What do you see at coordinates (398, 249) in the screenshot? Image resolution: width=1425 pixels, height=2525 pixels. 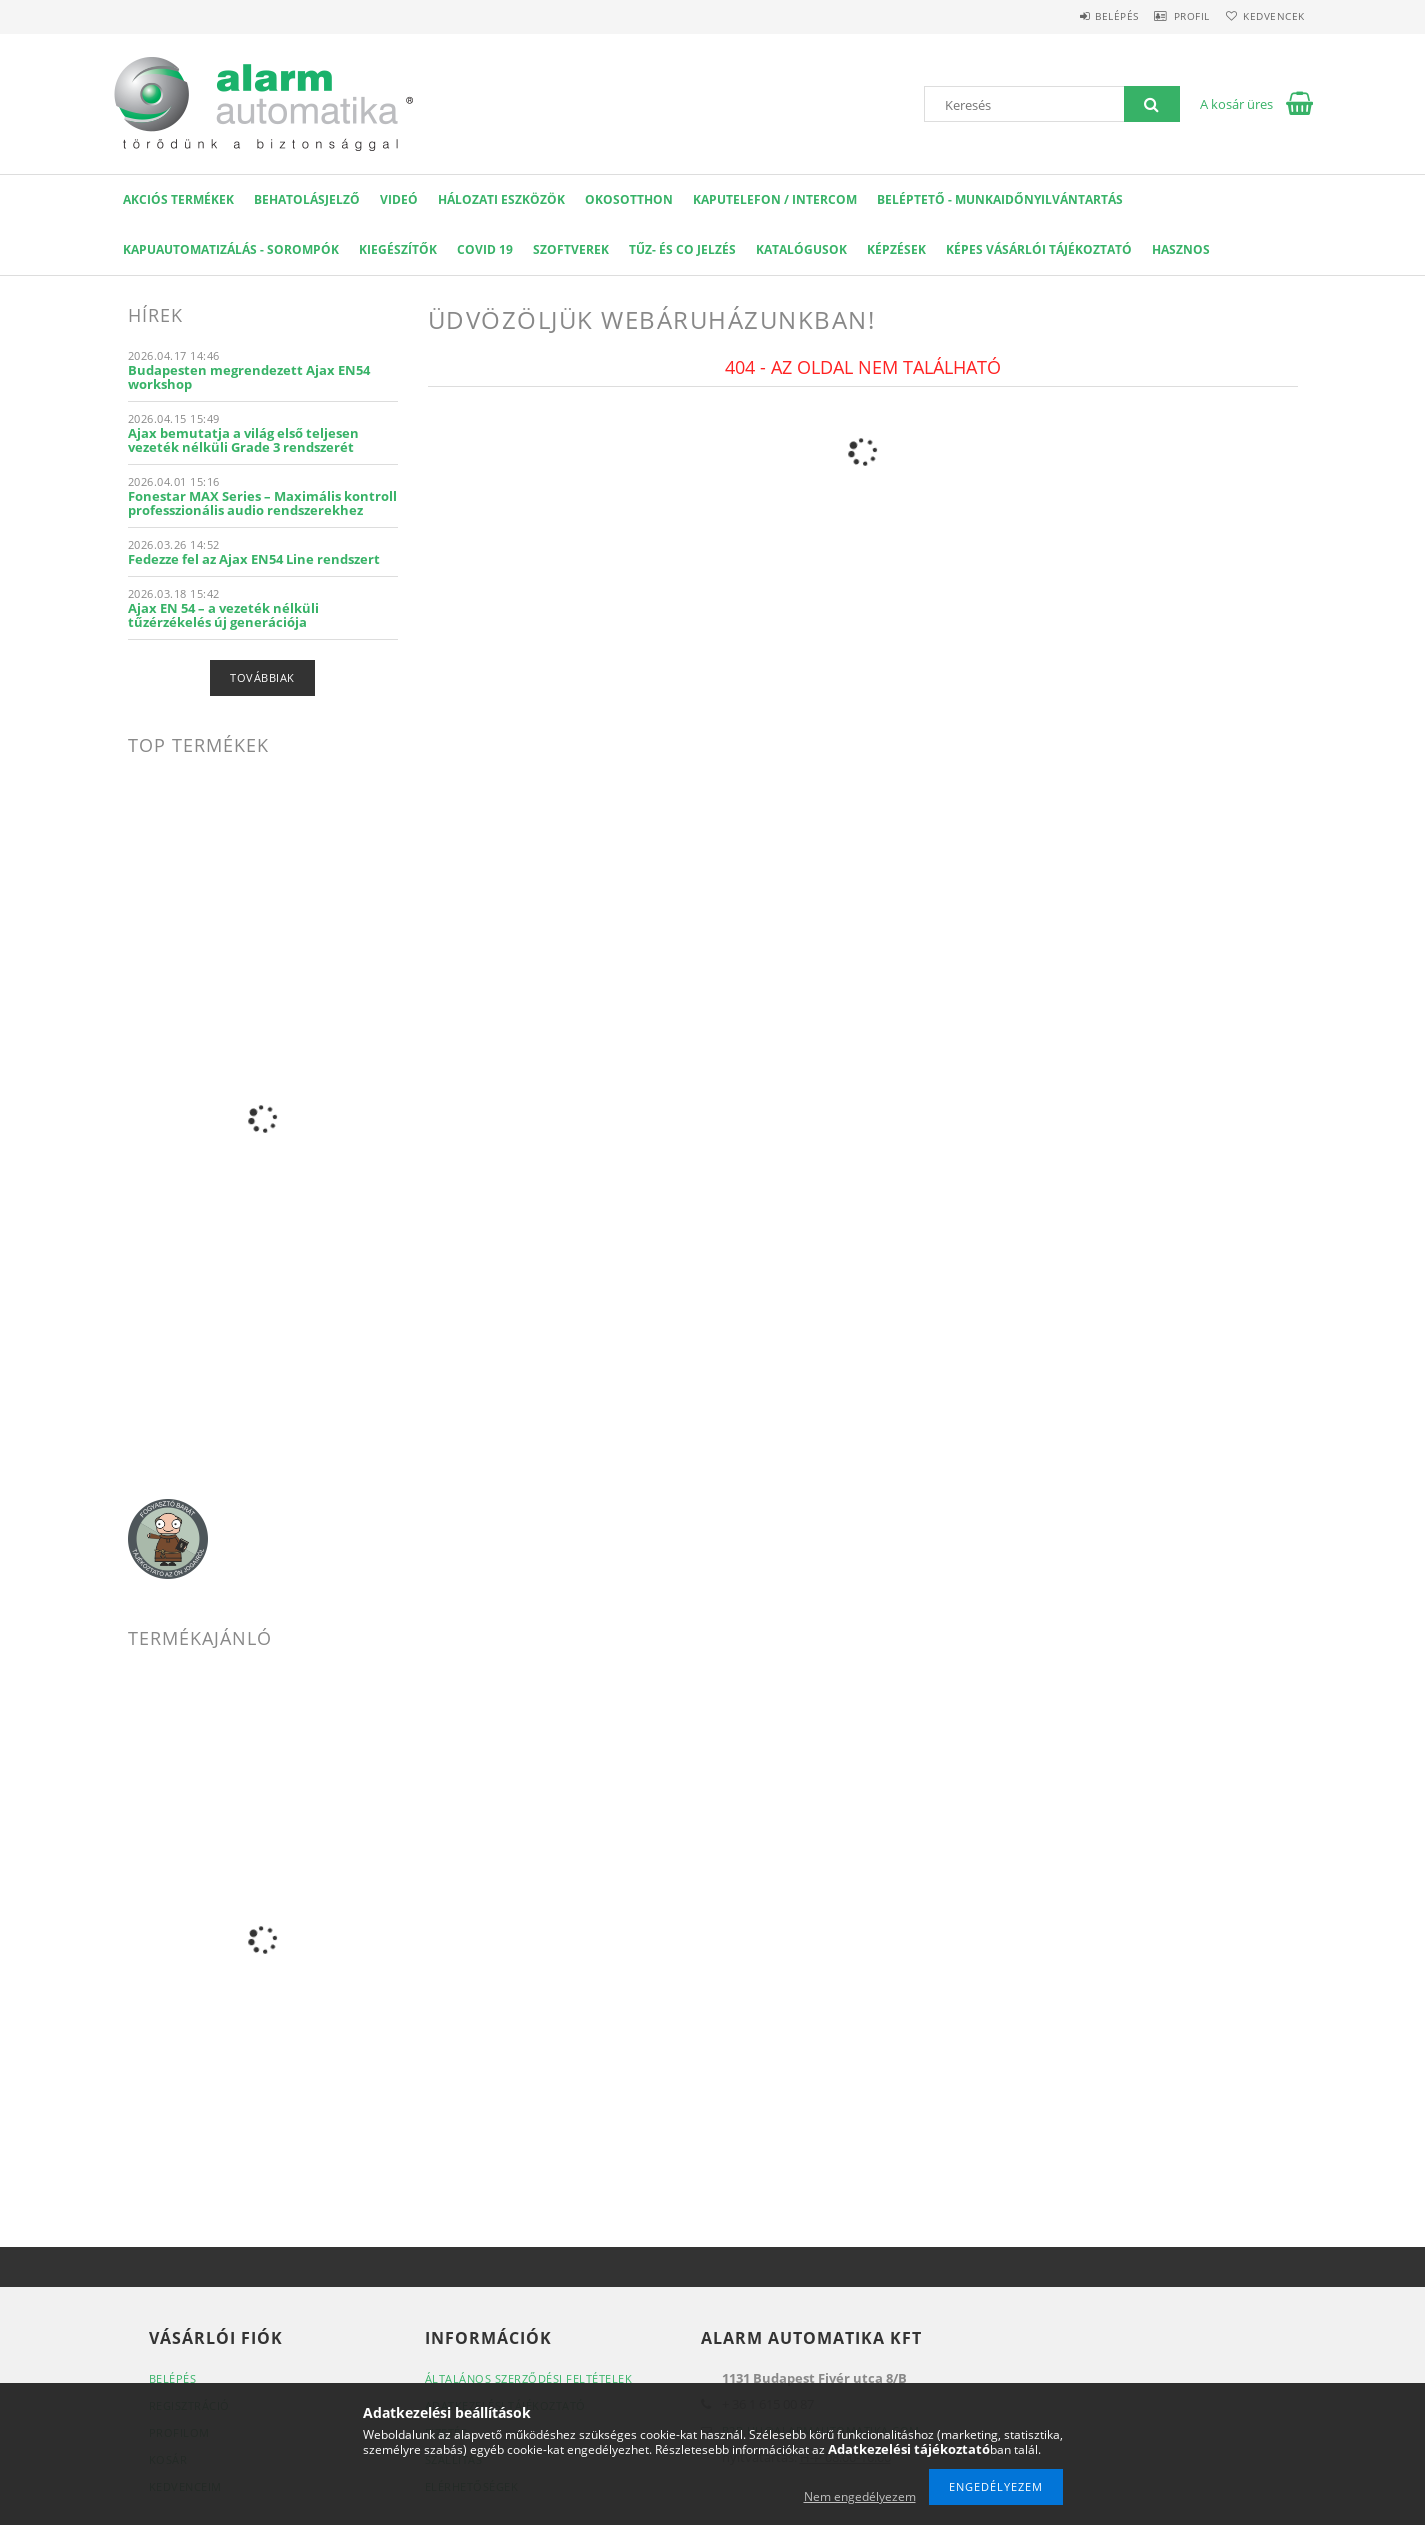 I see `Kiegészítők` at bounding box center [398, 249].